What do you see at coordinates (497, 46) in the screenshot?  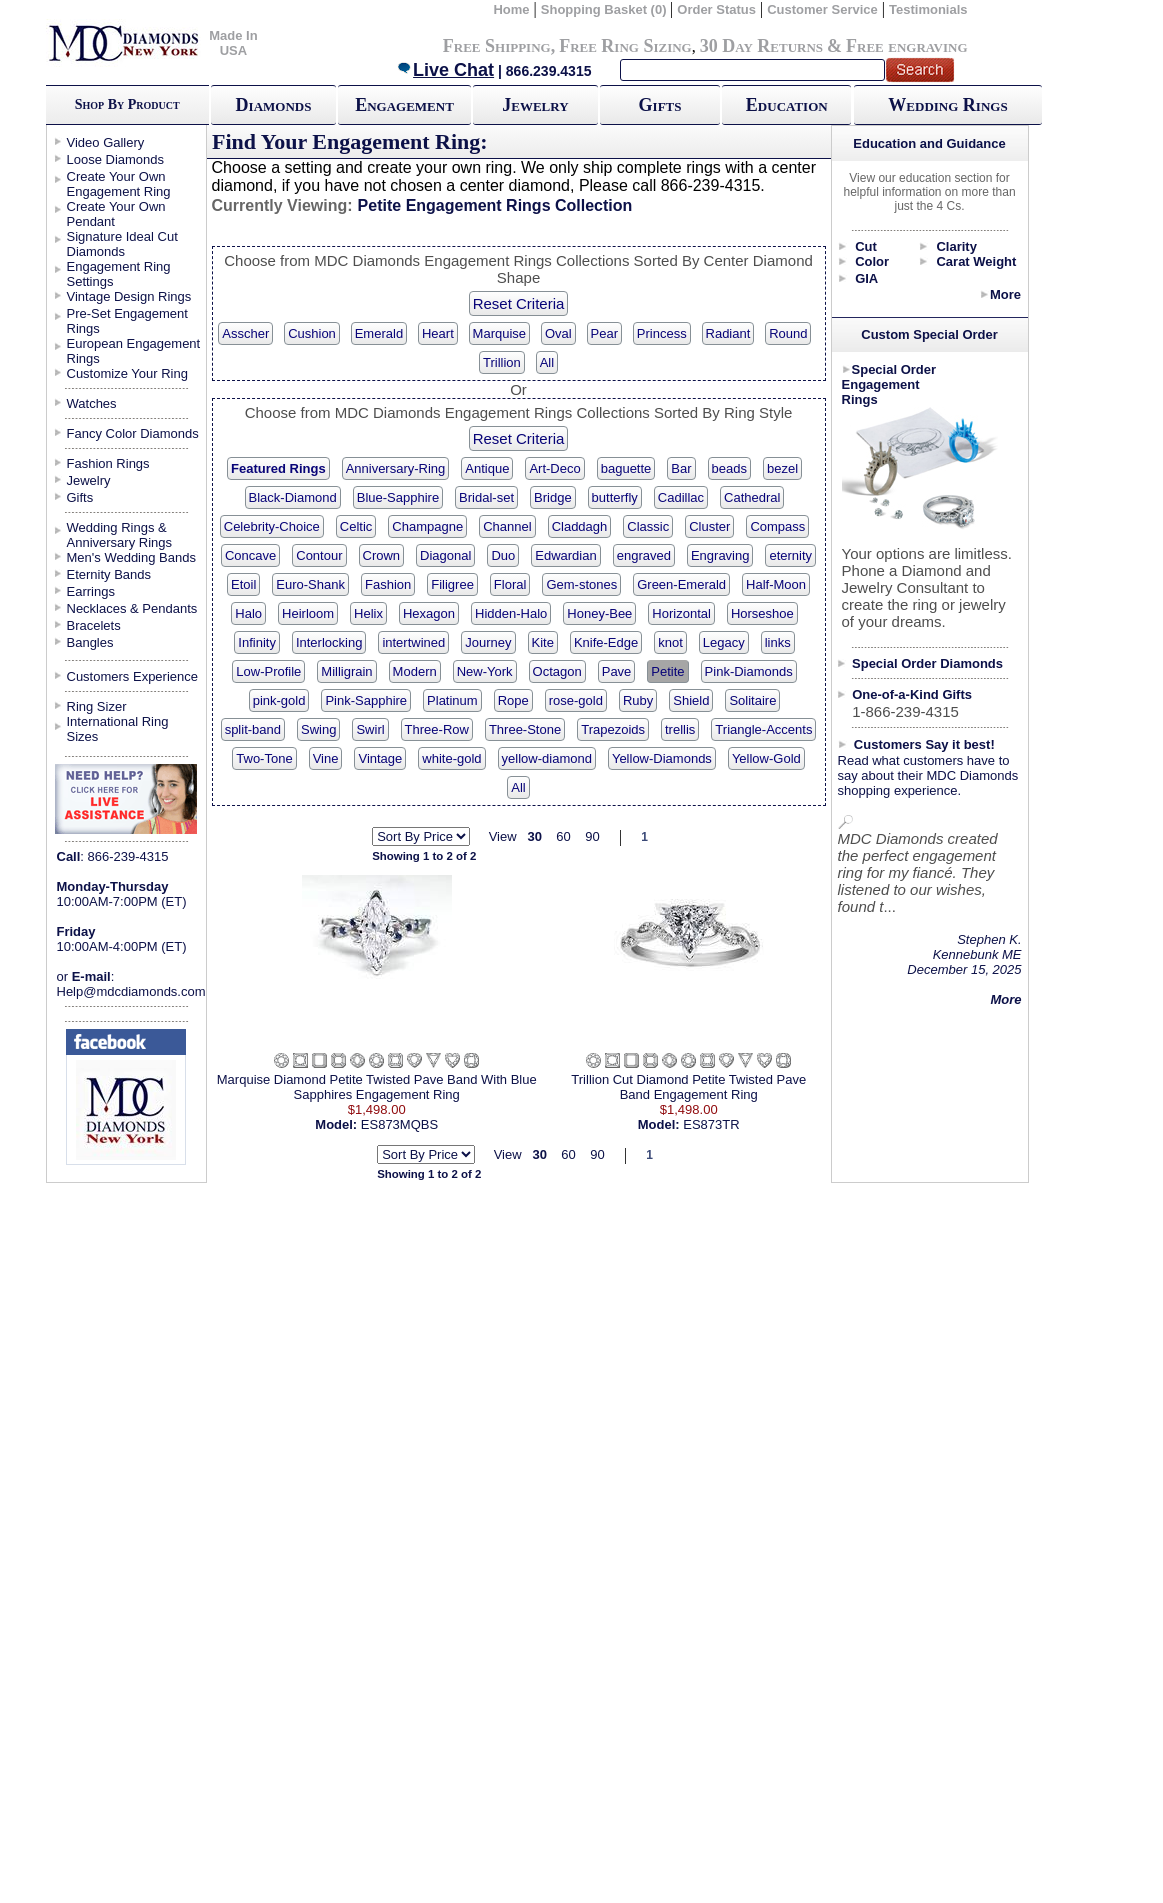 I see `Free Shipping` at bounding box center [497, 46].